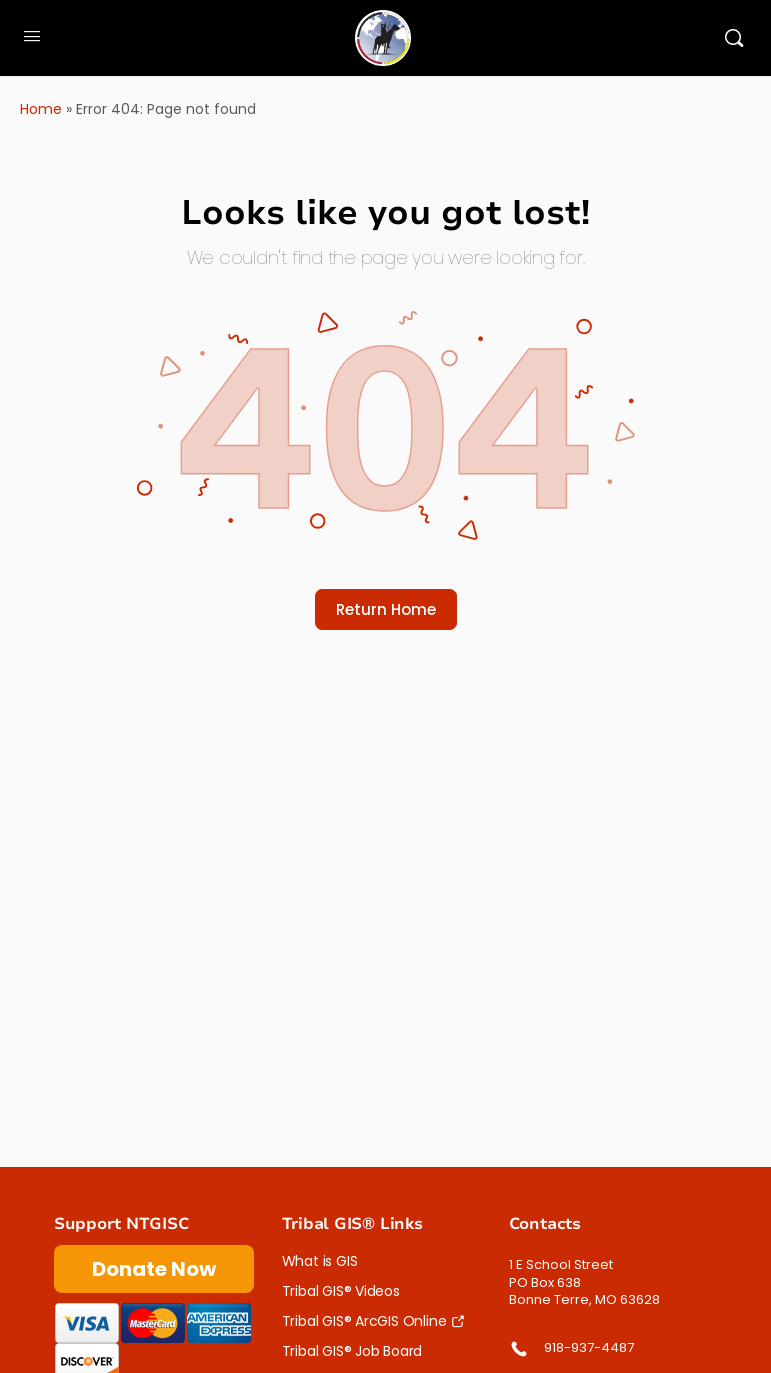 The height and width of the screenshot is (1373, 771). Describe the element at coordinates (320, 1261) in the screenshot. I see `What is GIS` at that location.